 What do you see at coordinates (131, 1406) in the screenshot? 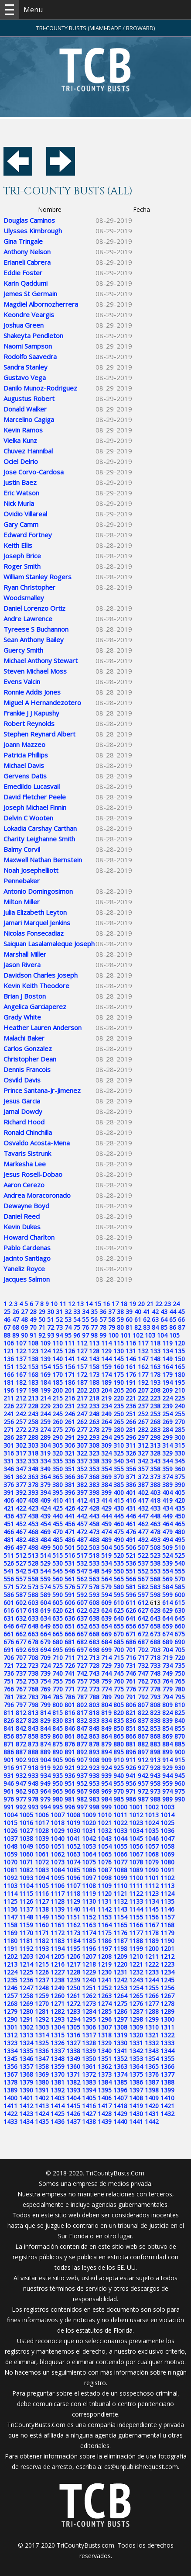
I see `236` at bounding box center [131, 1406].